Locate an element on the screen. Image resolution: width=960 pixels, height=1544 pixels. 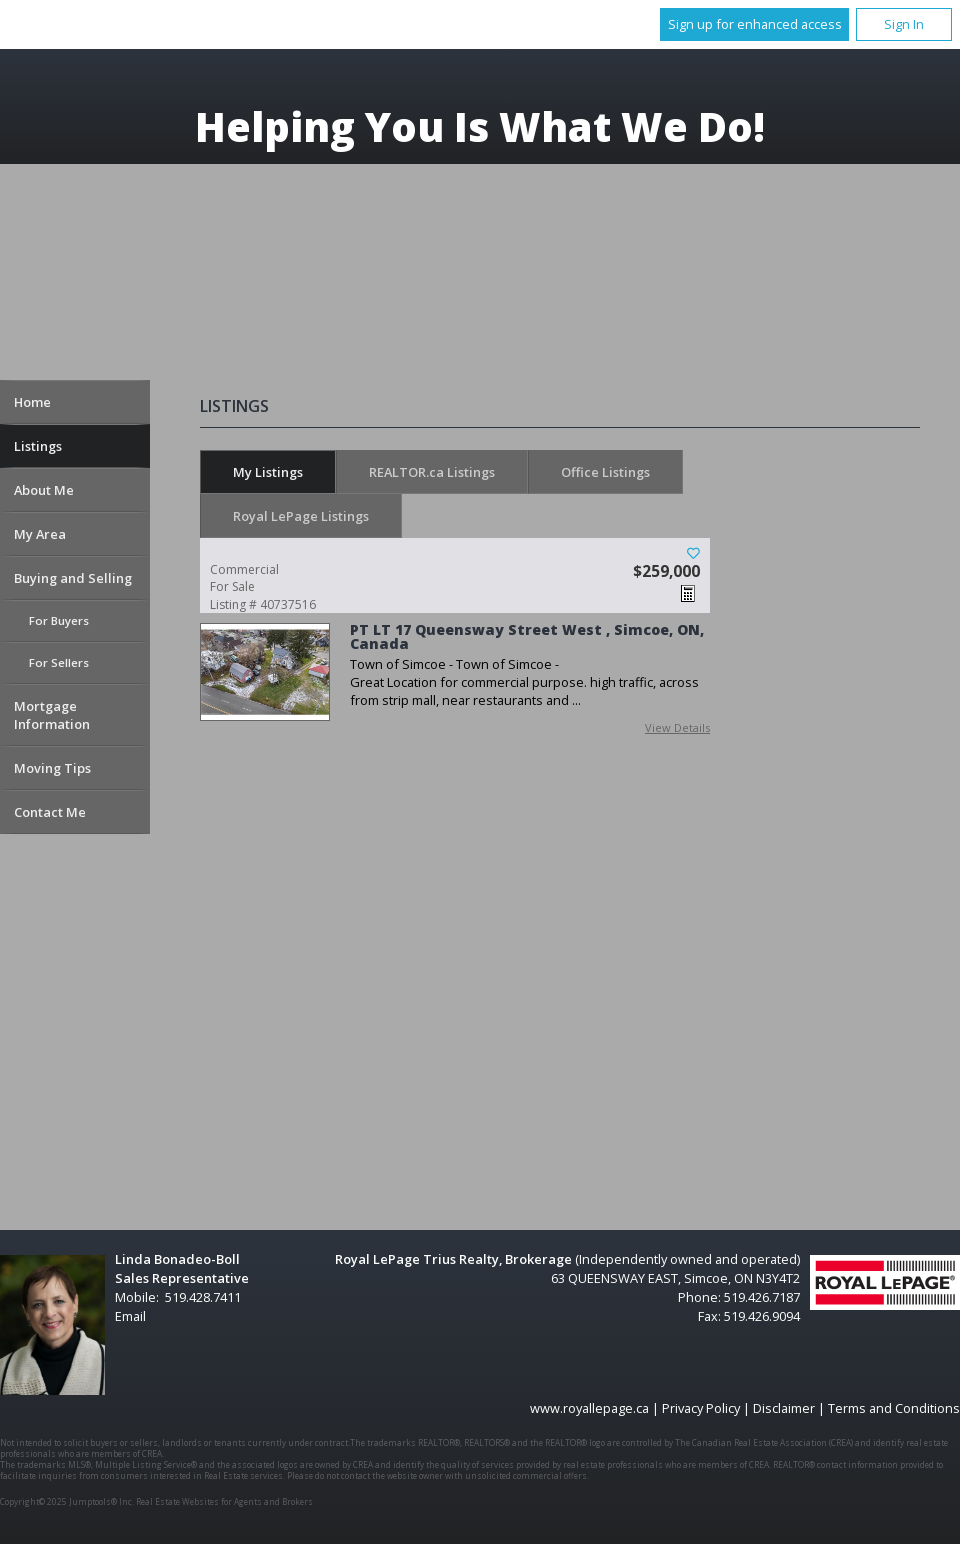
Home is located at coordinates (32, 402).